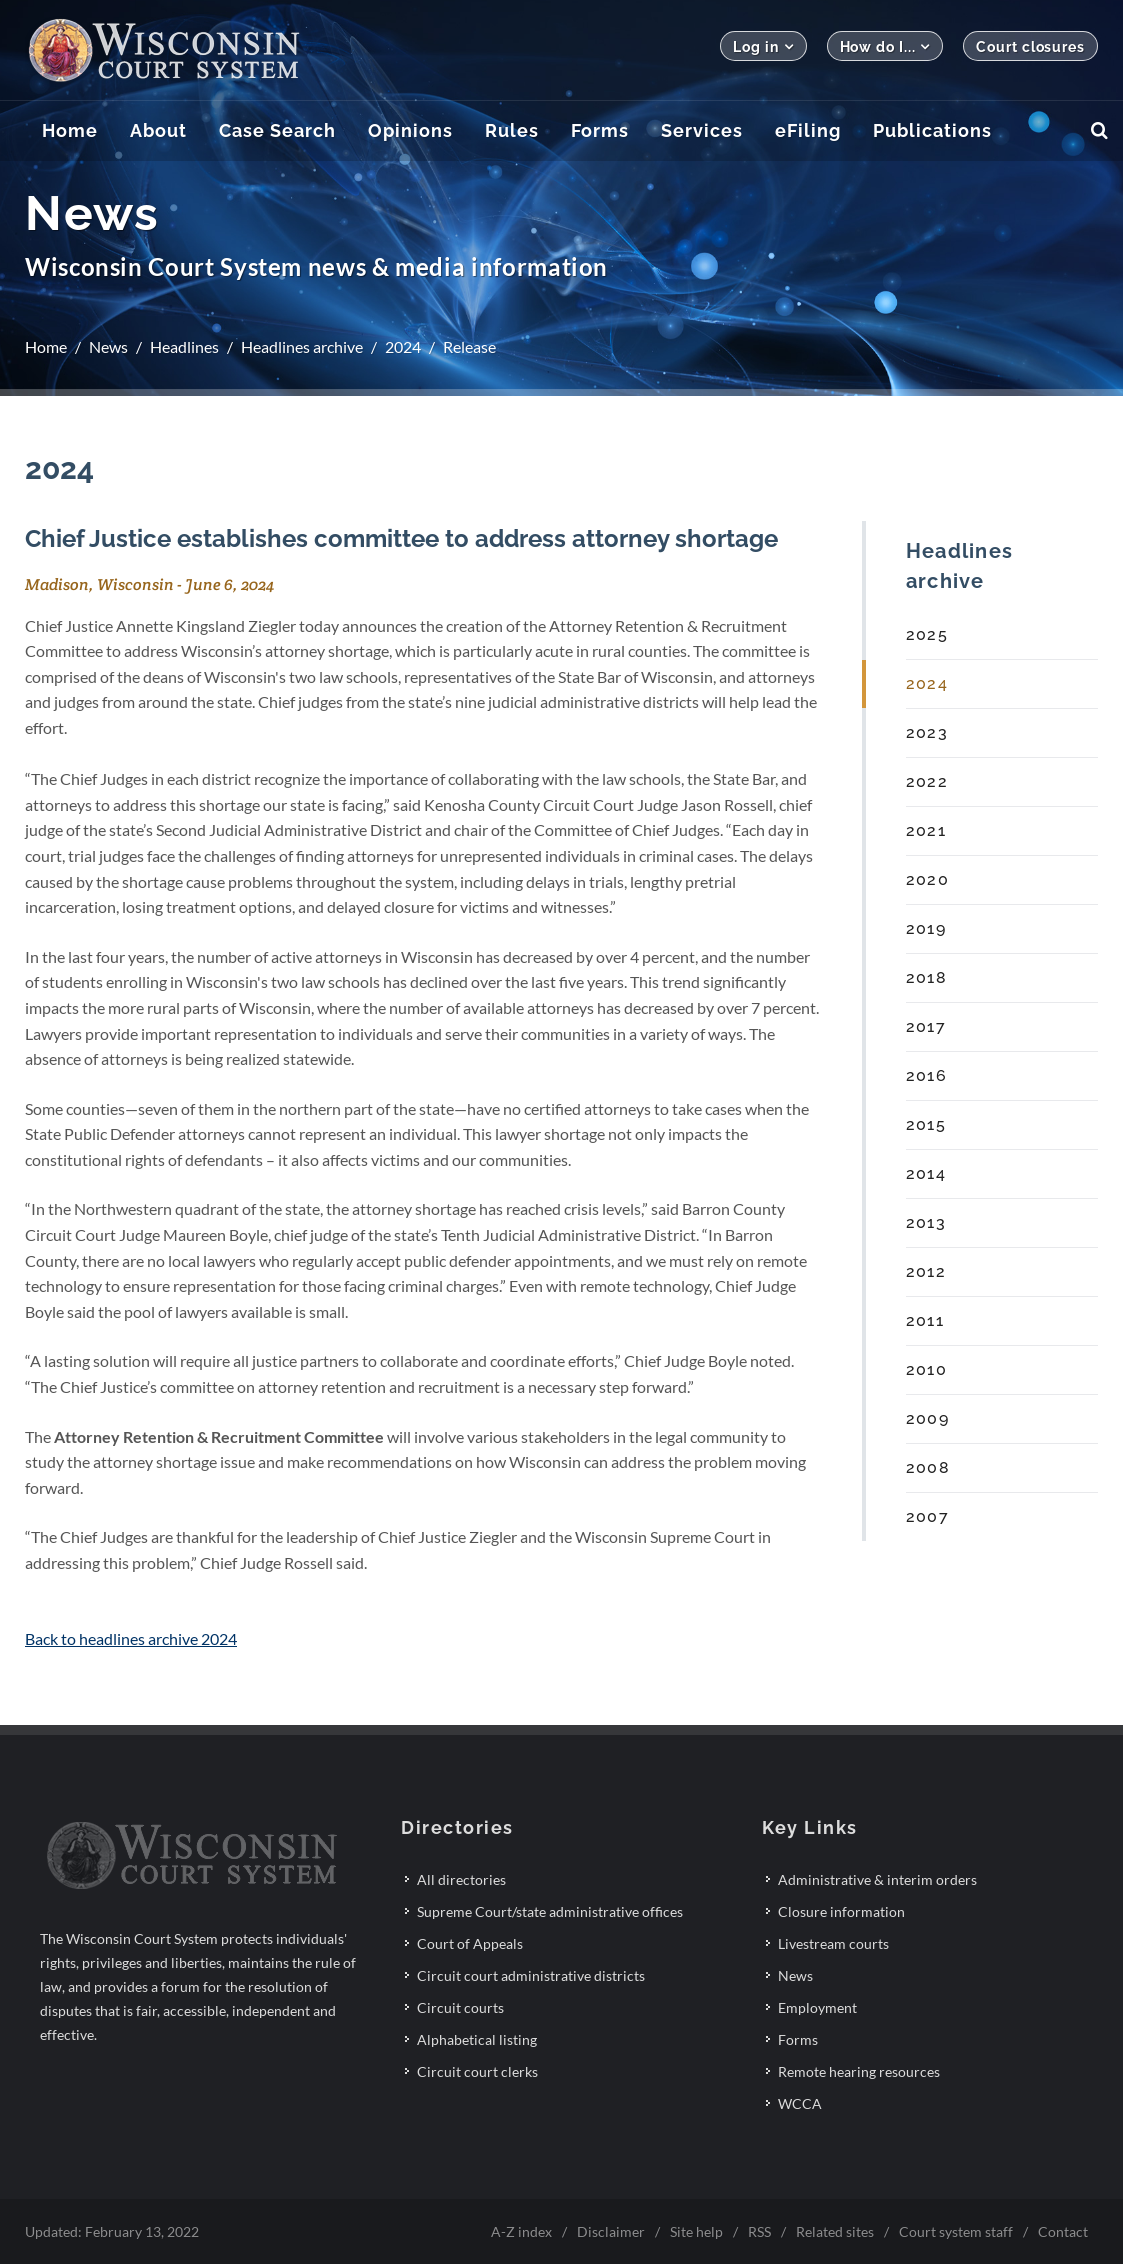  Describe the element at coordinates (877, 1879) in the screenshot. I see `Administrative & interim orders` at that location.